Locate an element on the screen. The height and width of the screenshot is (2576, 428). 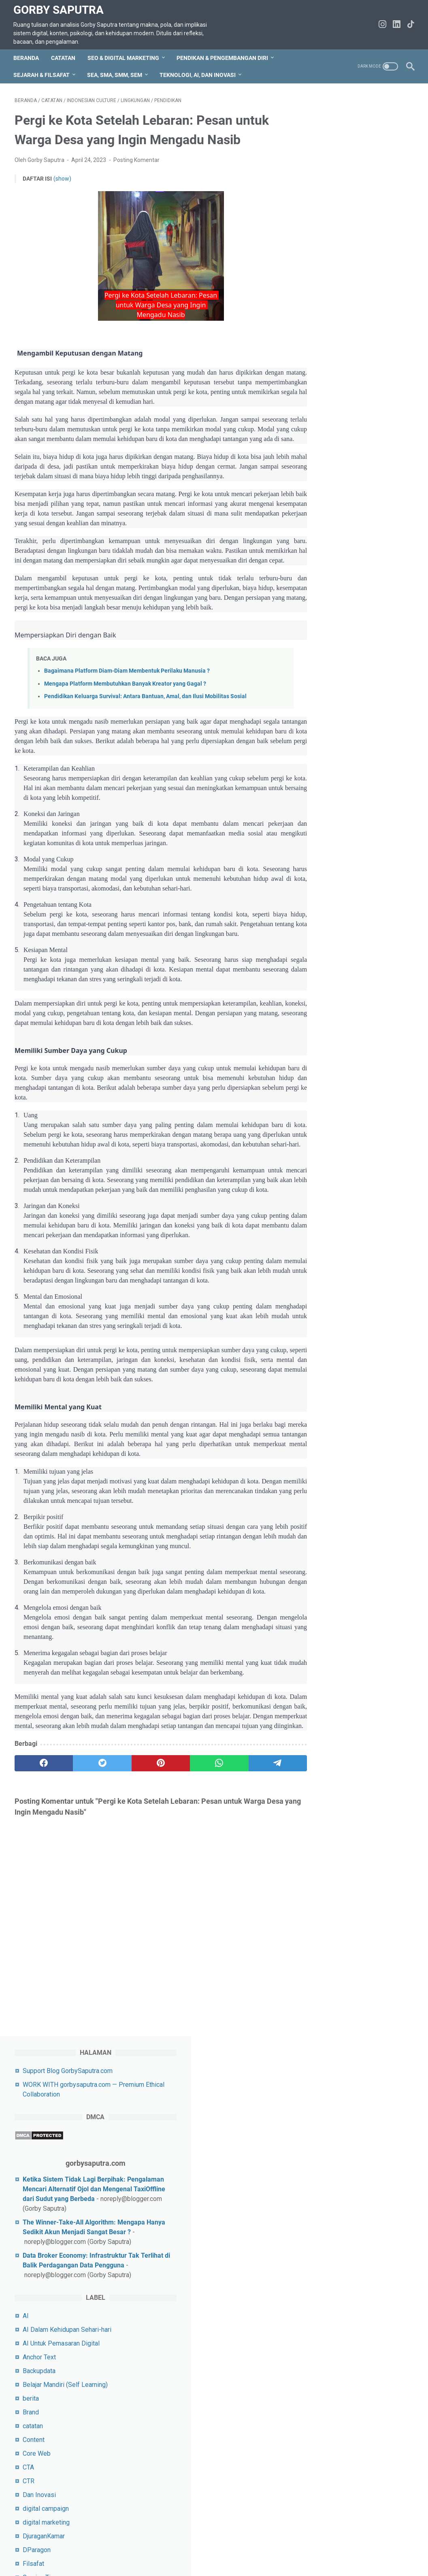
[pinterest] is located at coordinates (147, 1830).